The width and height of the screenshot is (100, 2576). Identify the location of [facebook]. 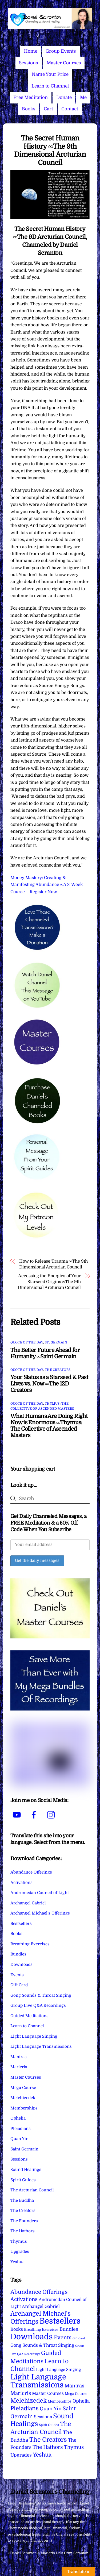
(34, 1815).